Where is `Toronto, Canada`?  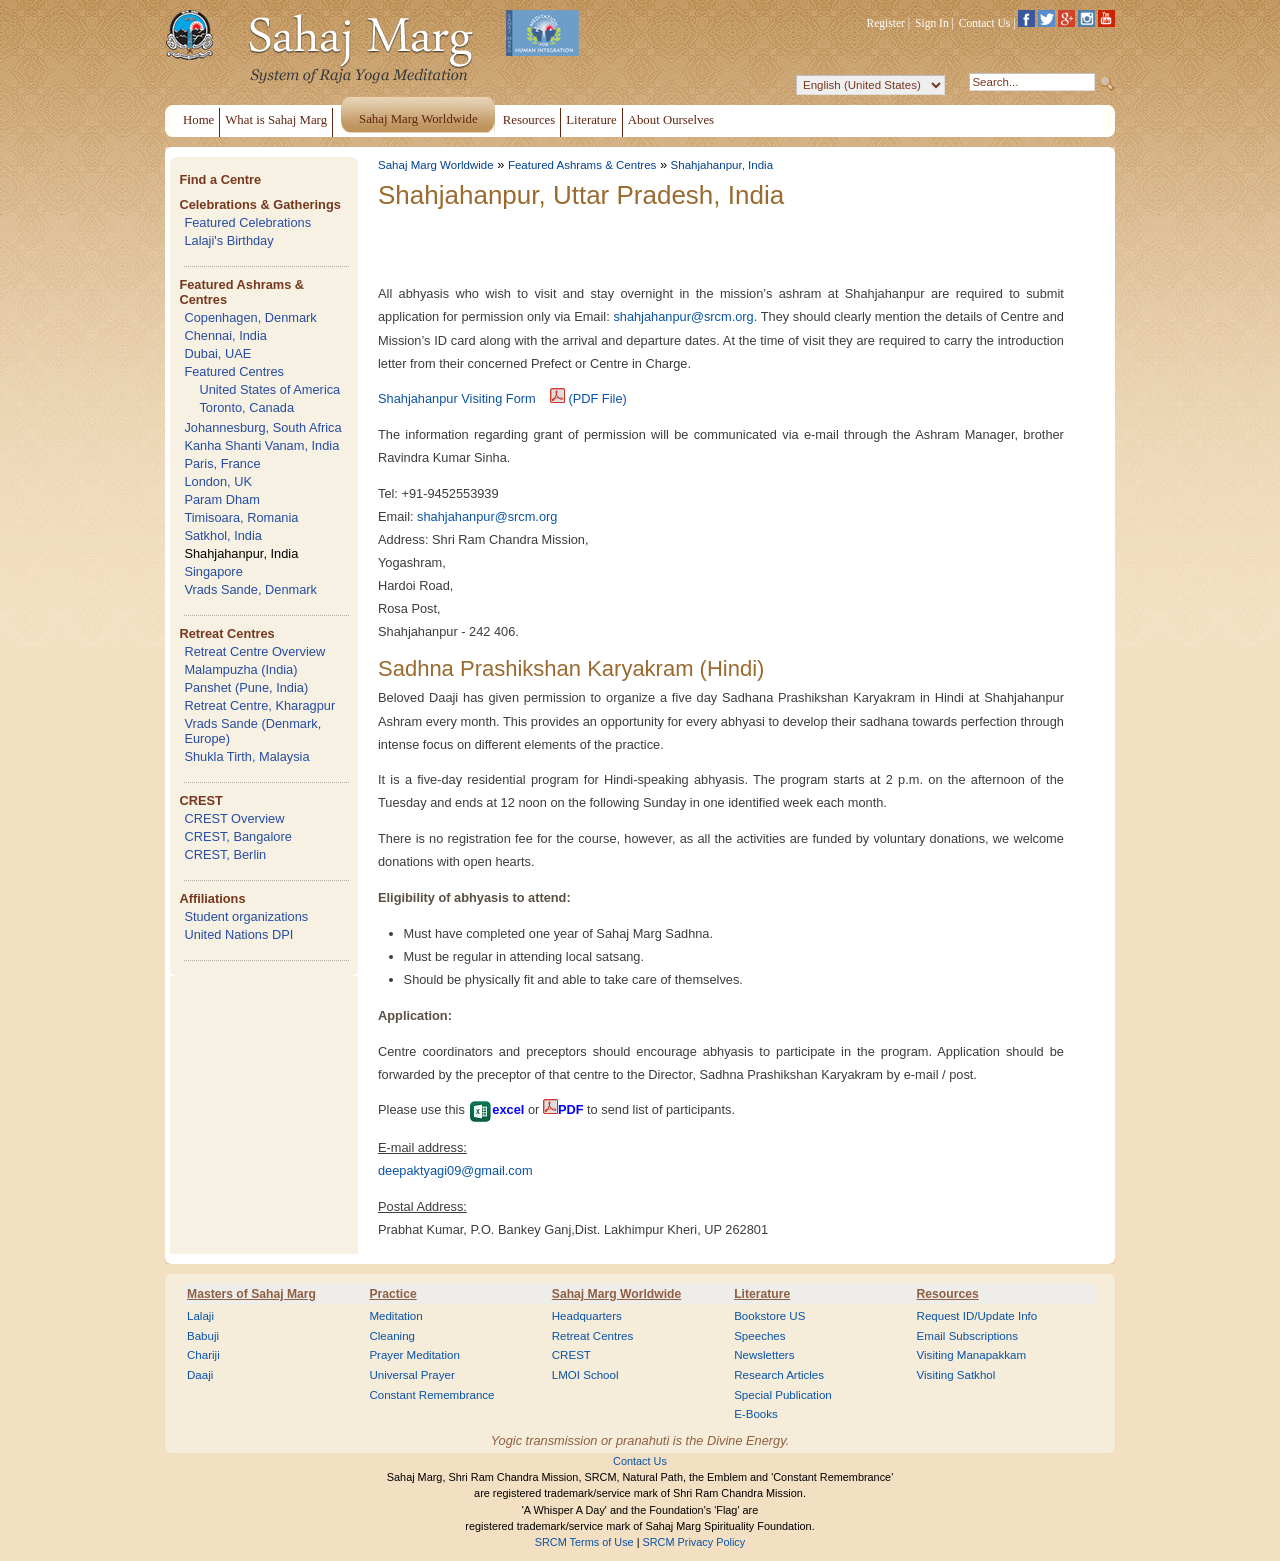 Toronto, Canada is located at coordinates (246, 407).